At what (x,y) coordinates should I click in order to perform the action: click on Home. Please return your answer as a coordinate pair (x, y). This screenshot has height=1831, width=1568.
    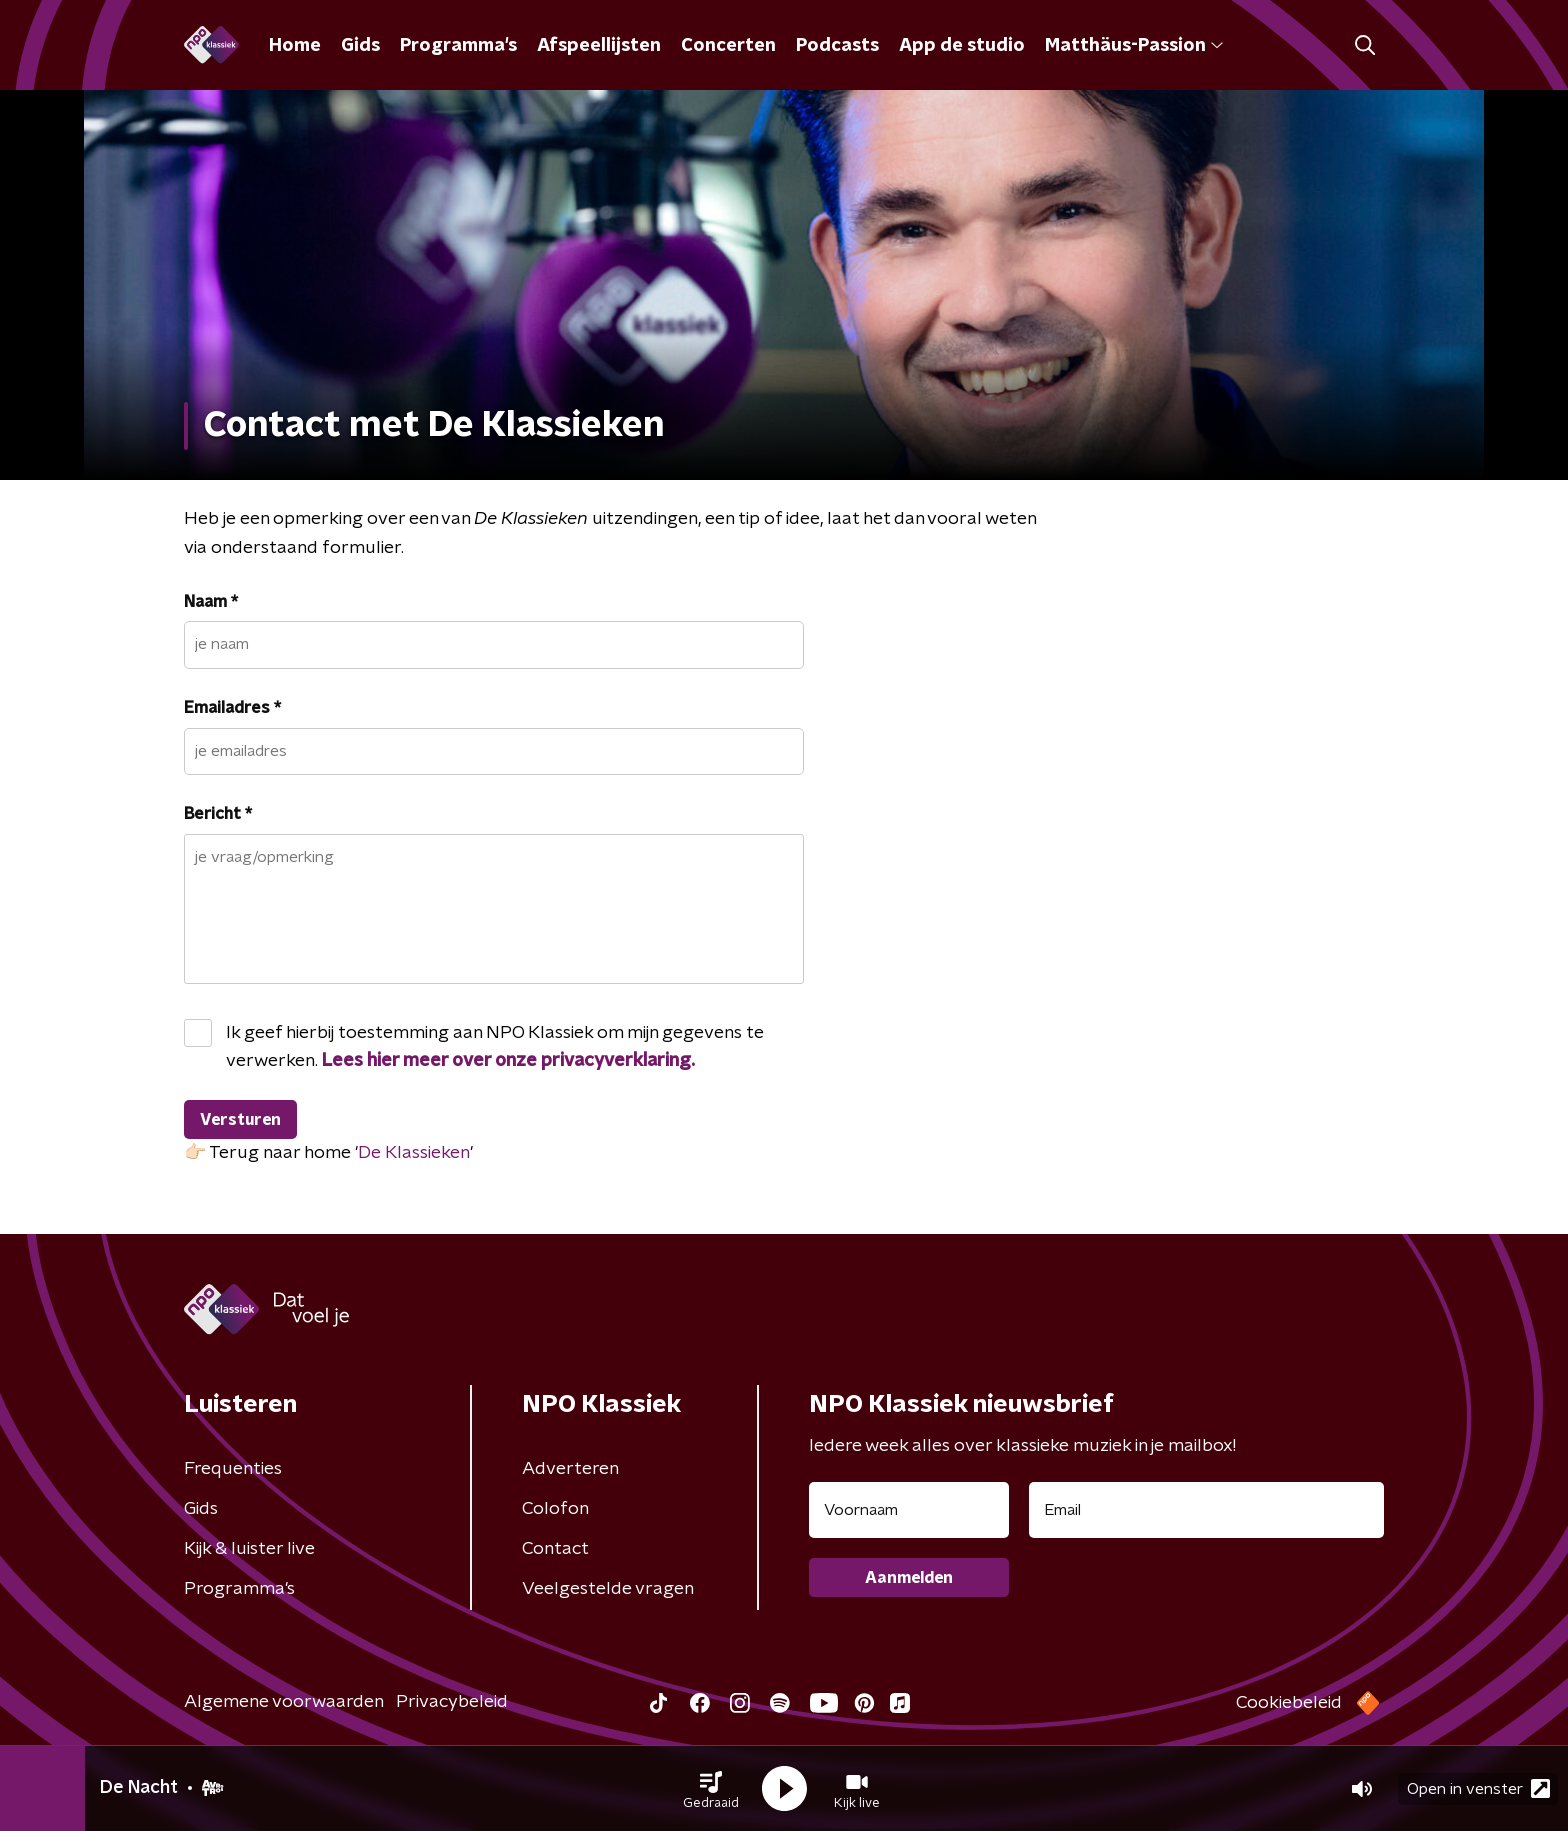
    Looking at the image, I should click on (295, 46).